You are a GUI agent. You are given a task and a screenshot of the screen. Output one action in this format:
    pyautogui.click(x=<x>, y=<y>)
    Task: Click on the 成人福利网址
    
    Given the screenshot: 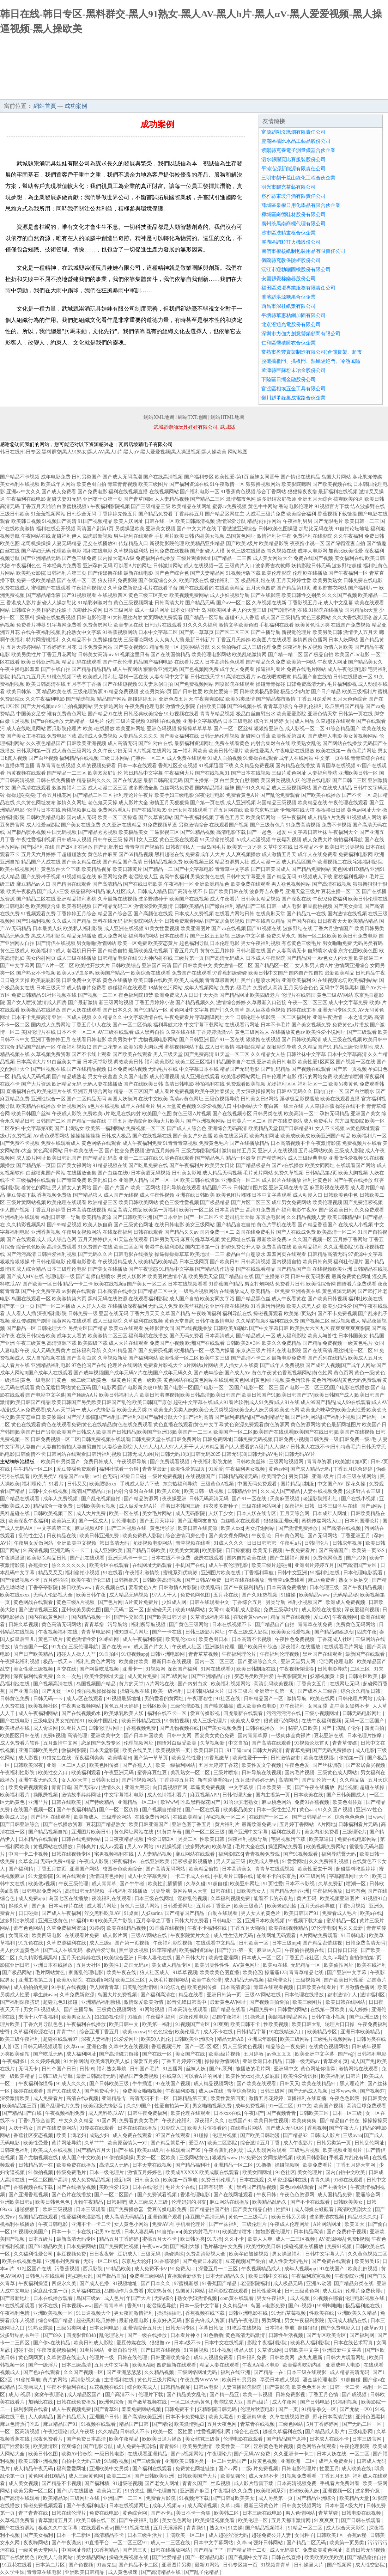 What is the action you would take?
    pyautogui.click(x=81, y=2054)
    